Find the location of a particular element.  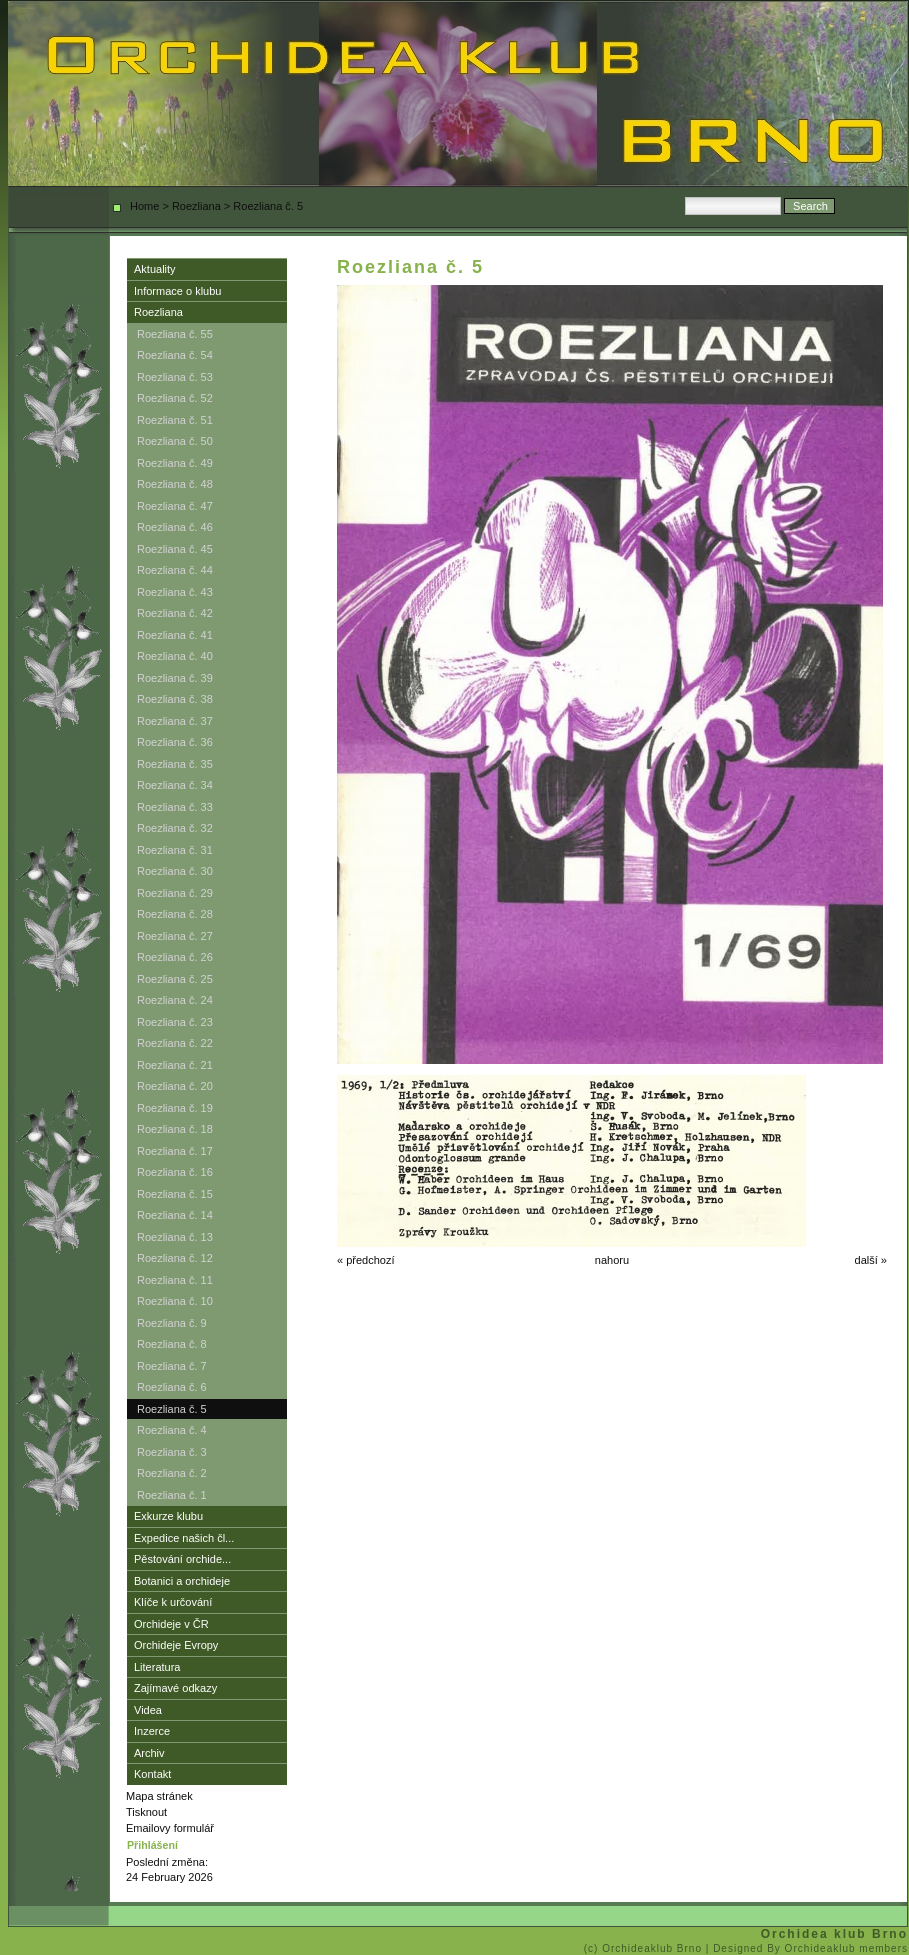

Roezliana č. 35 is located at coordinates (175, 764).